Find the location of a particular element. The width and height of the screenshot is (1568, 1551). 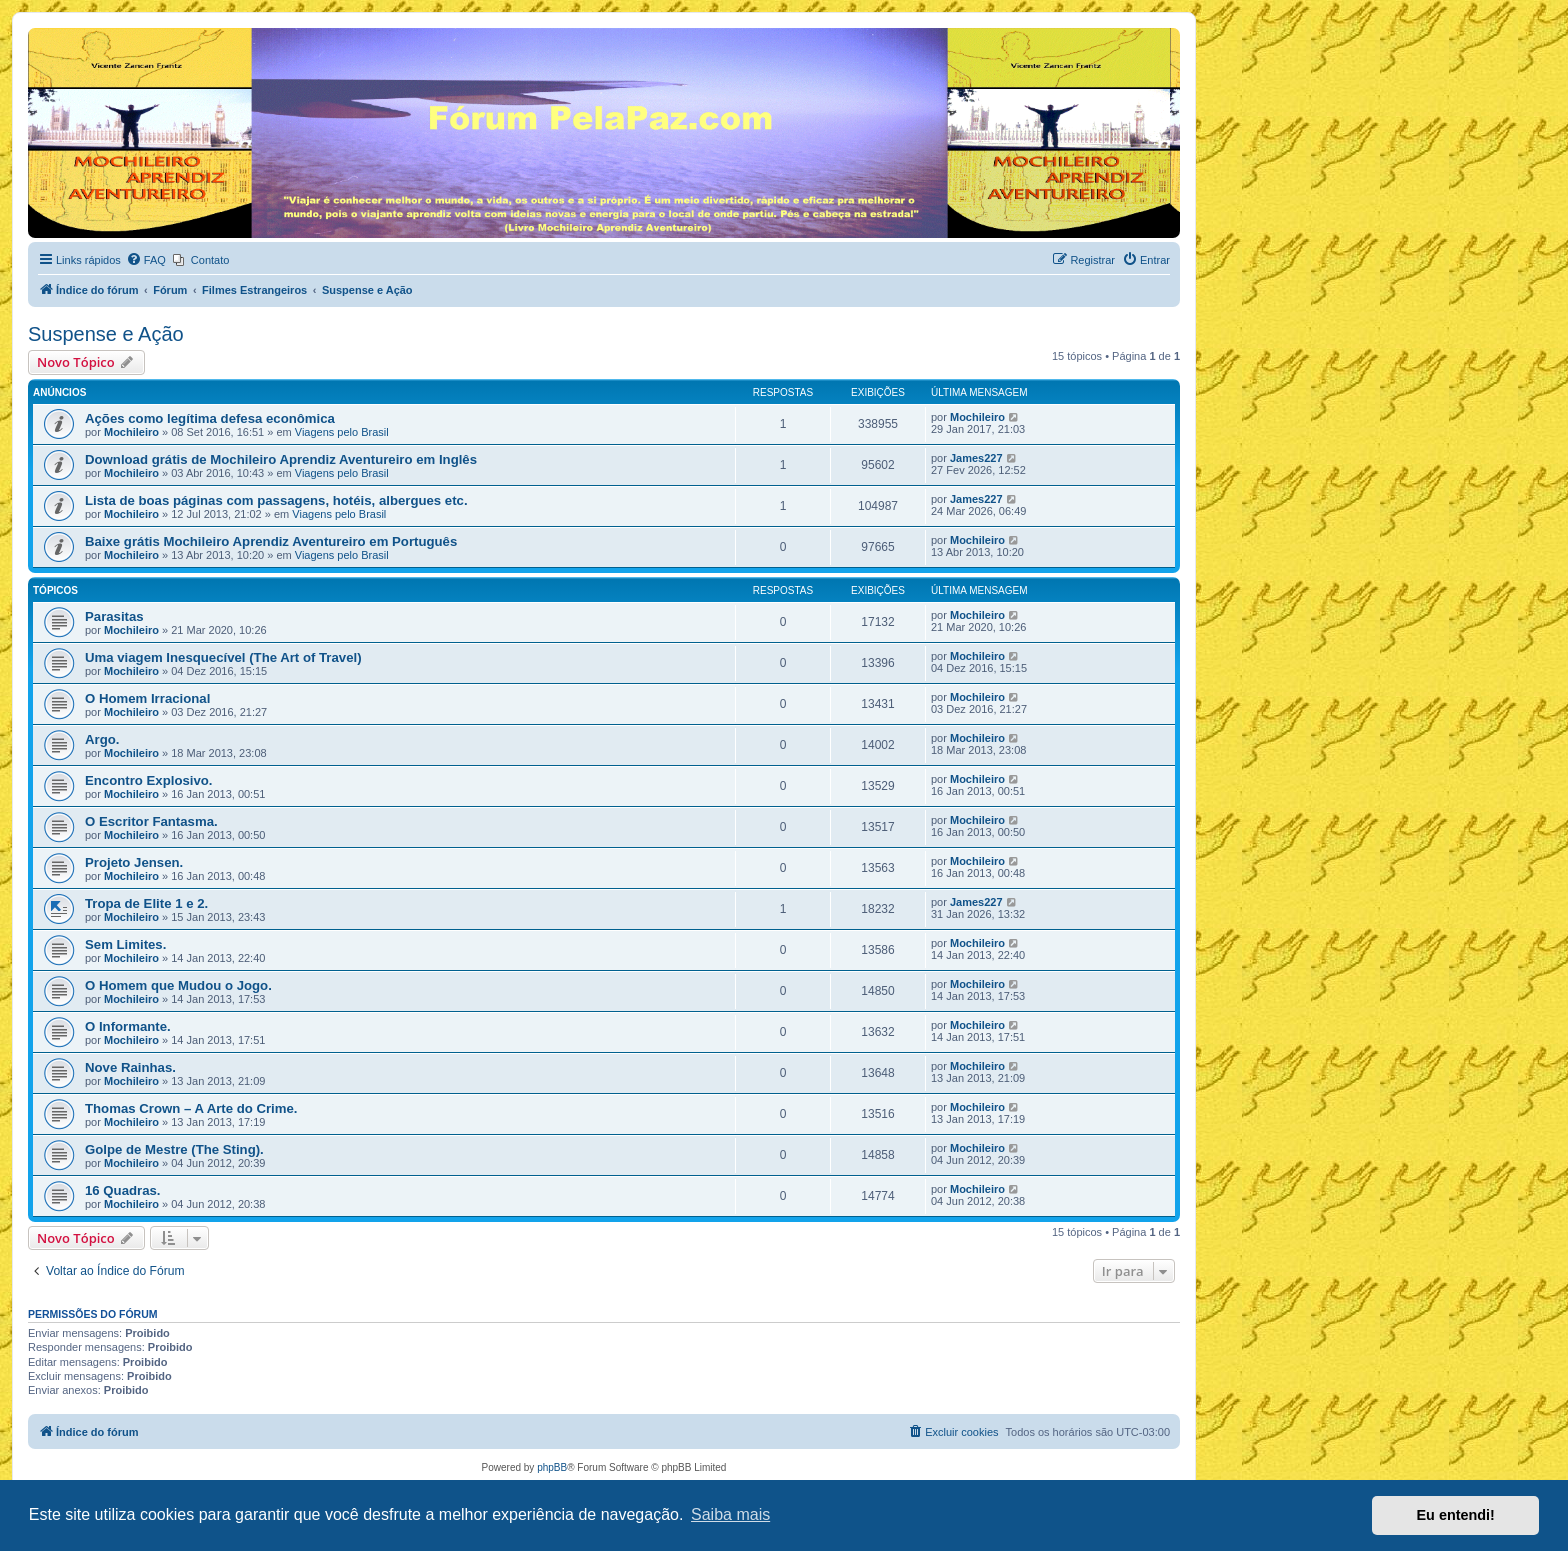

O Escritor Fantasma. is located at coordinates (151, 821).